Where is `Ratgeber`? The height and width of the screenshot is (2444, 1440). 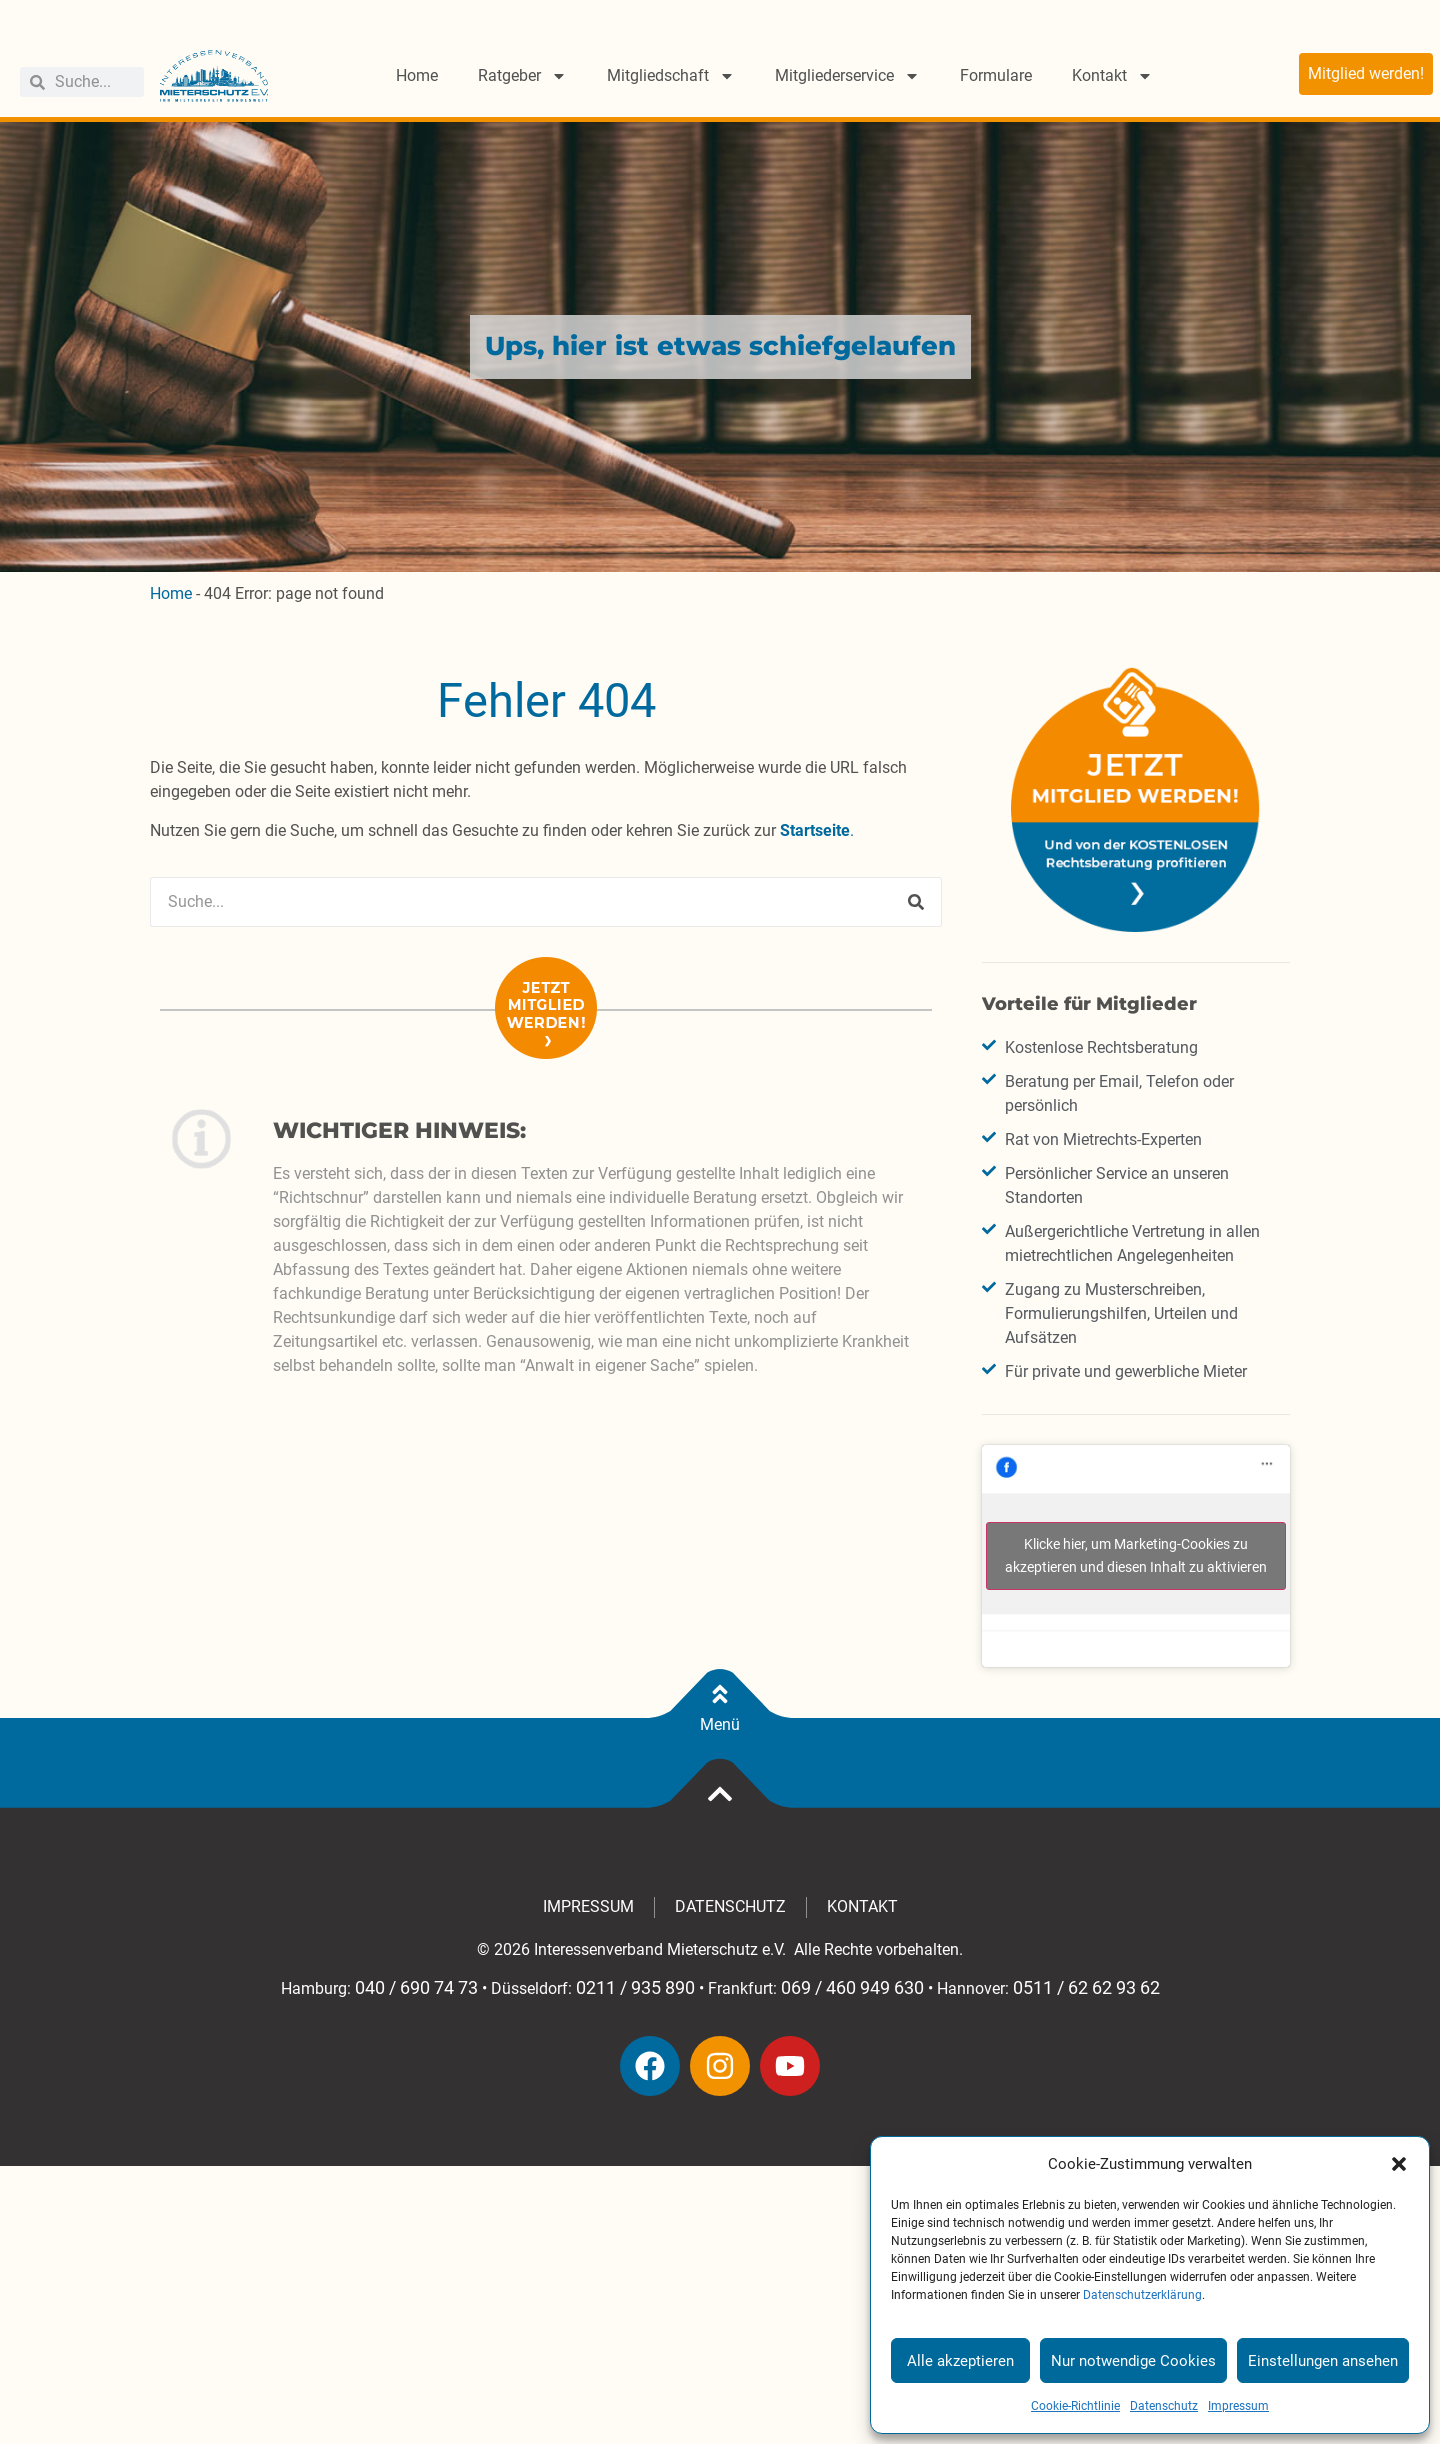 Ratgeber is located at coordinates (522, 76).